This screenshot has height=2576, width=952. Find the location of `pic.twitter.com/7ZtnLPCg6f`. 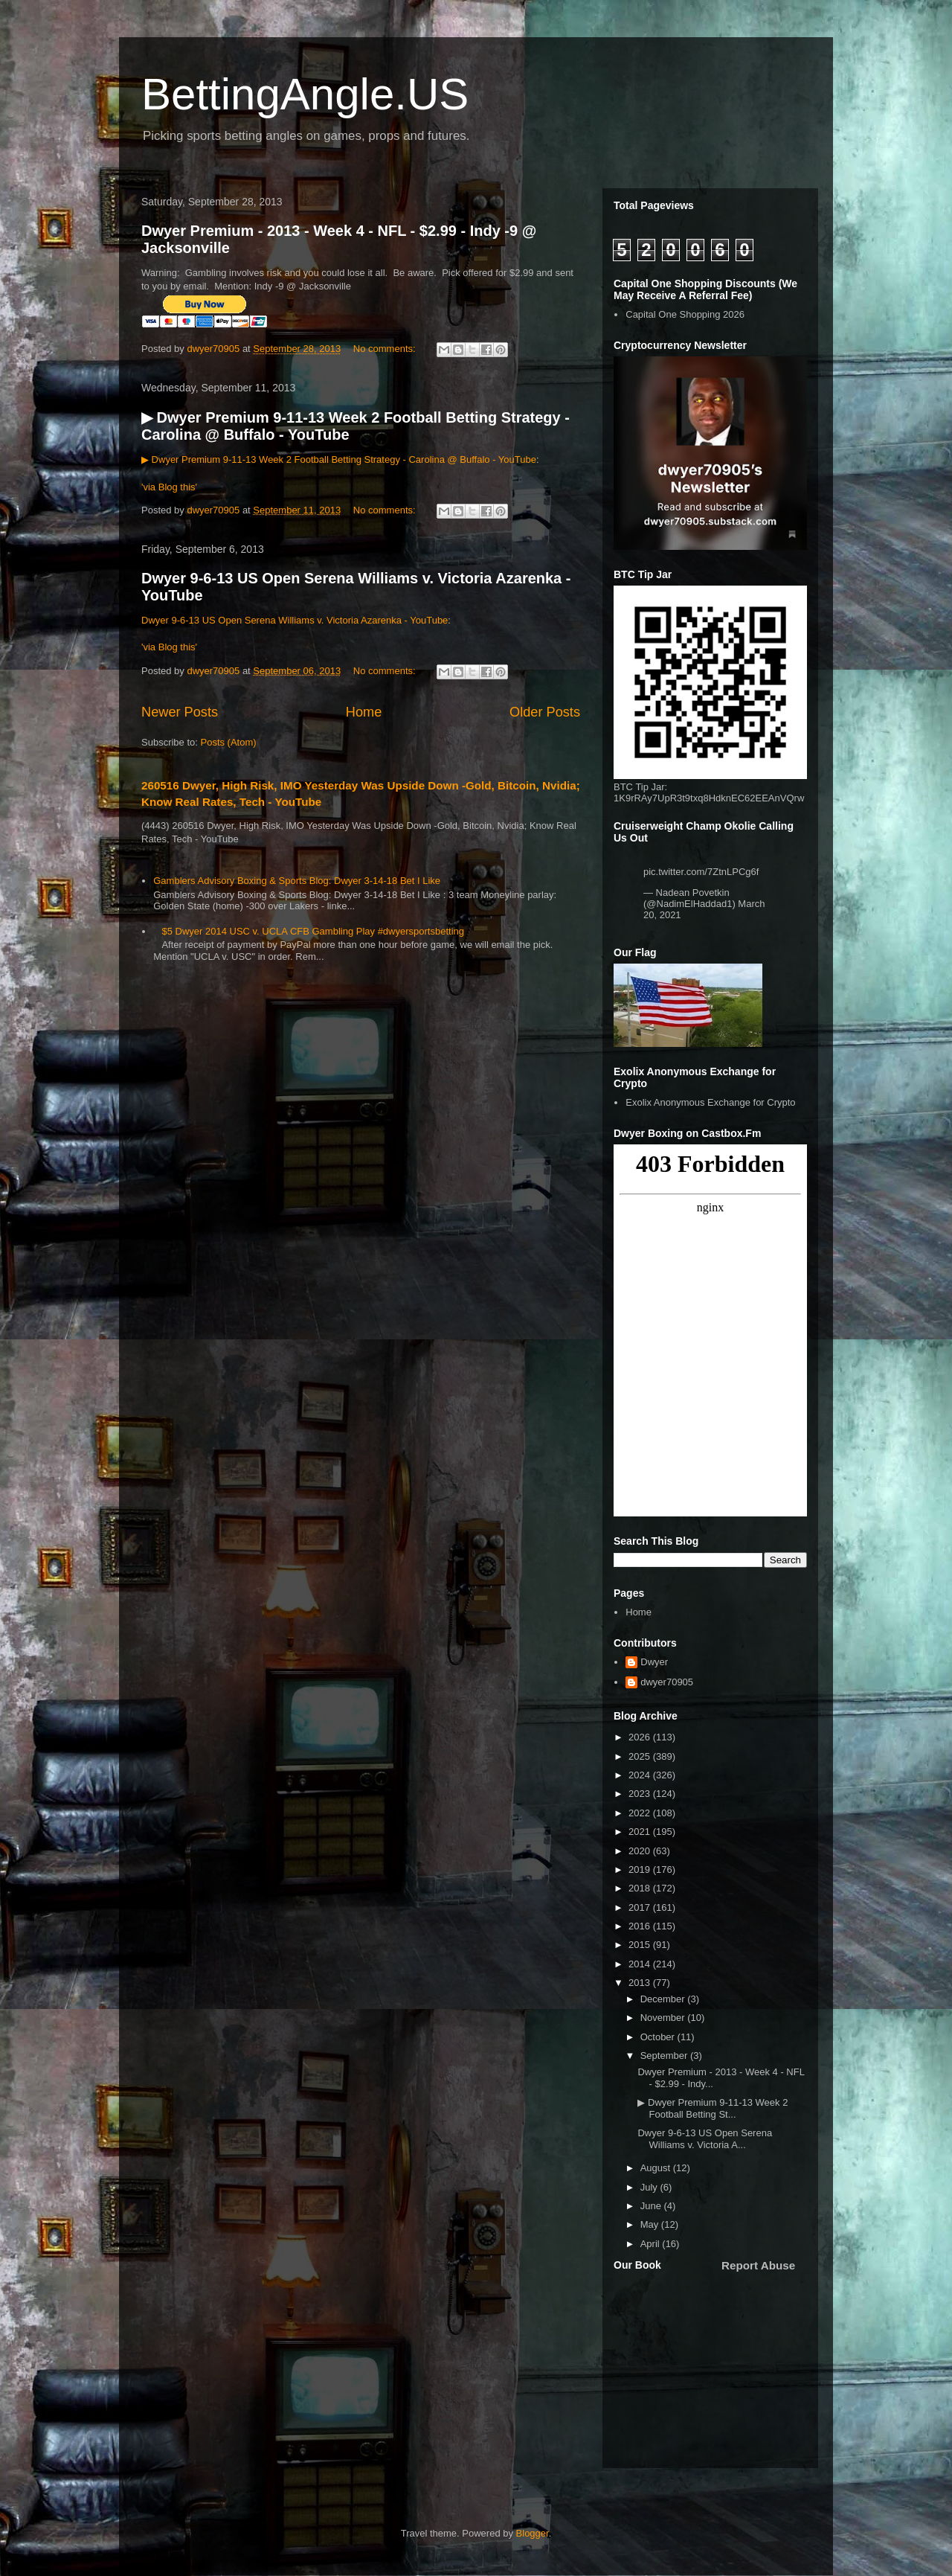

pic.twitter.com/7ZtnLPCg6f is located at coordinates (701, 871).